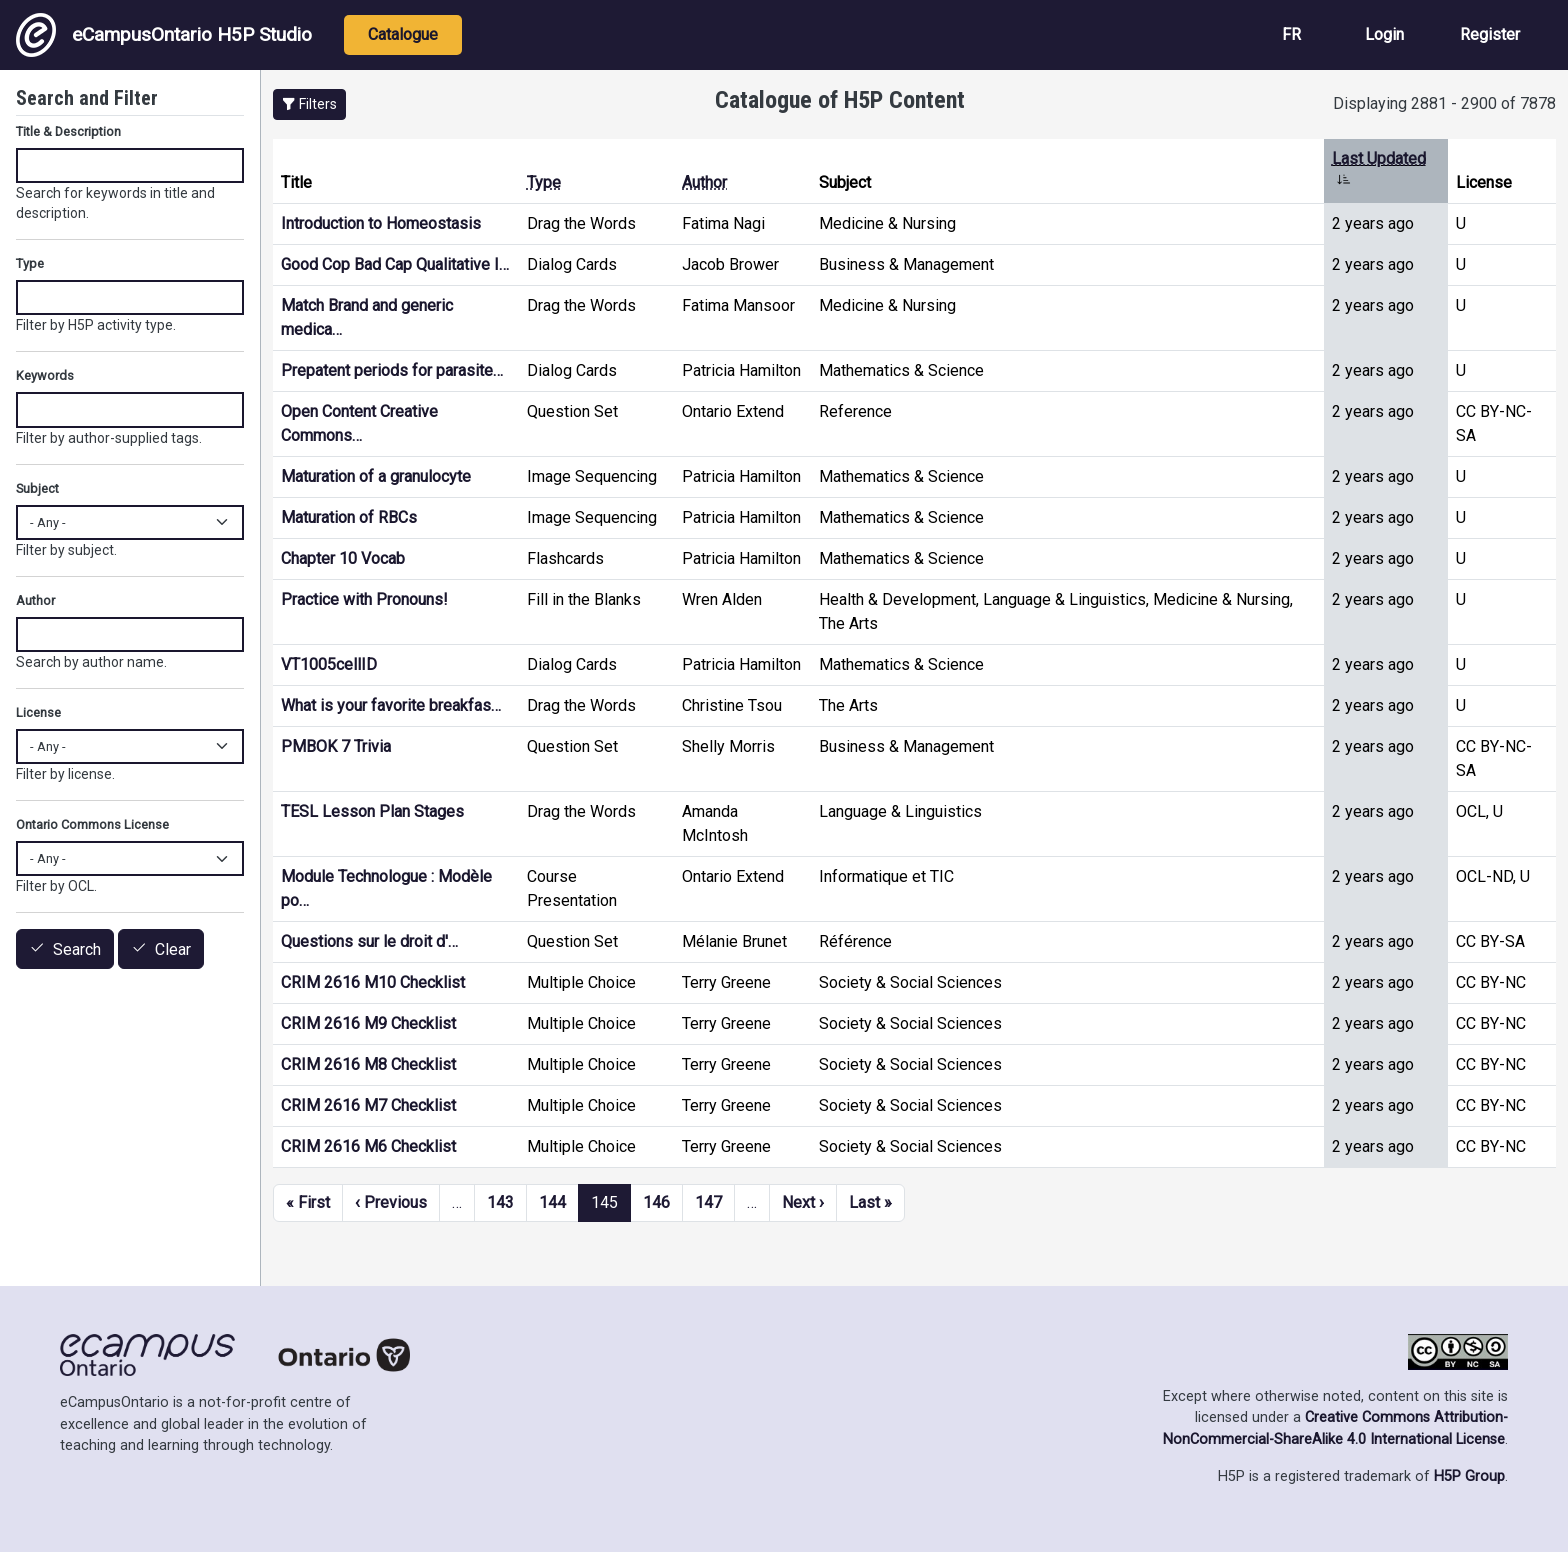 This screenshot has height=1552, width=1568. I want to click on TESL Lesson Plan Stages, so click(372, 811).